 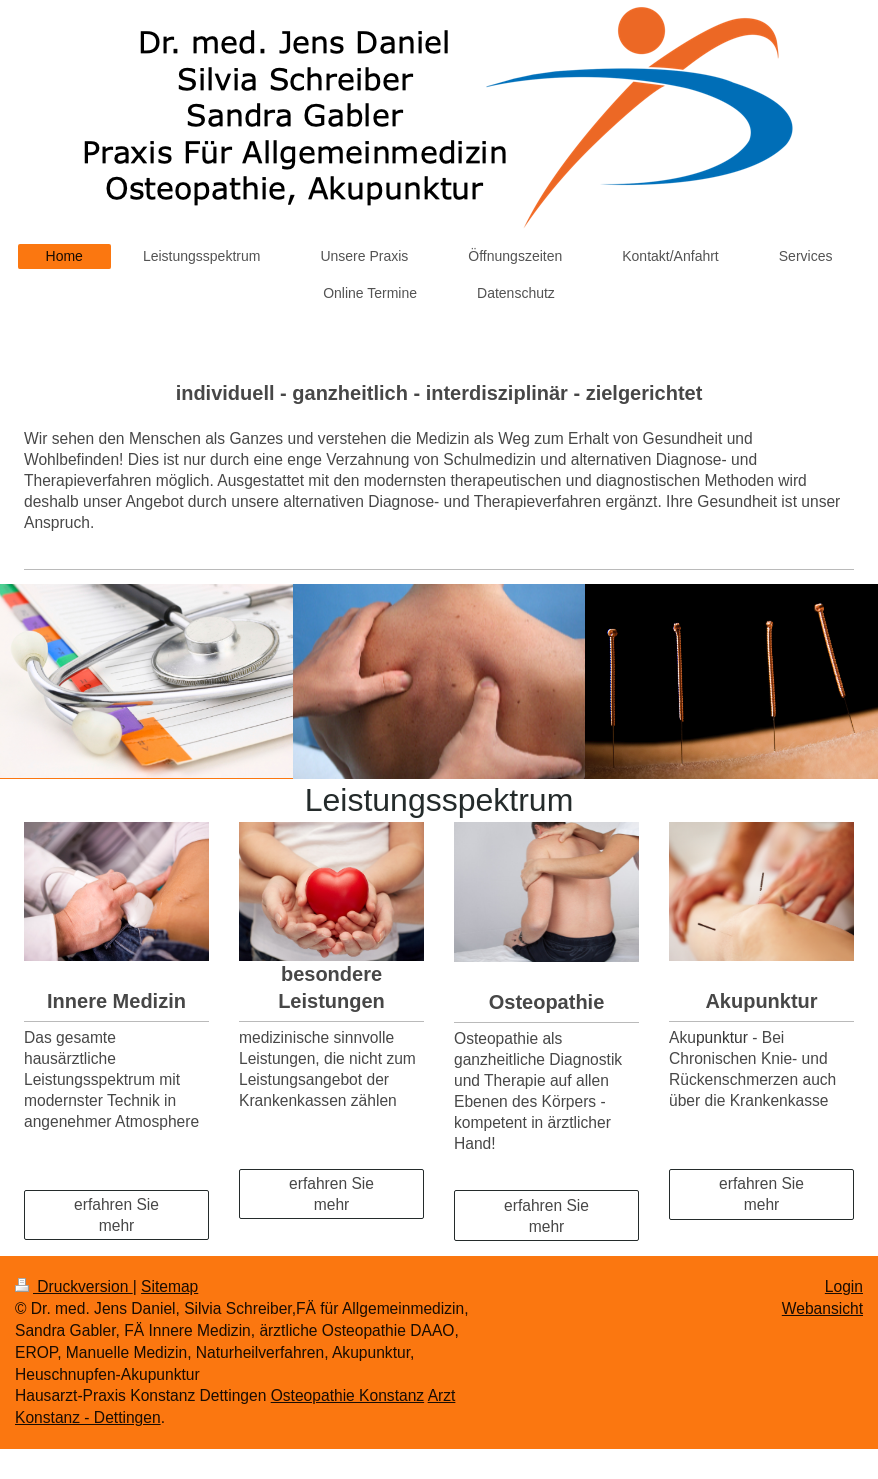 I want to click on Druckversion, so click(x=74, y=1286).